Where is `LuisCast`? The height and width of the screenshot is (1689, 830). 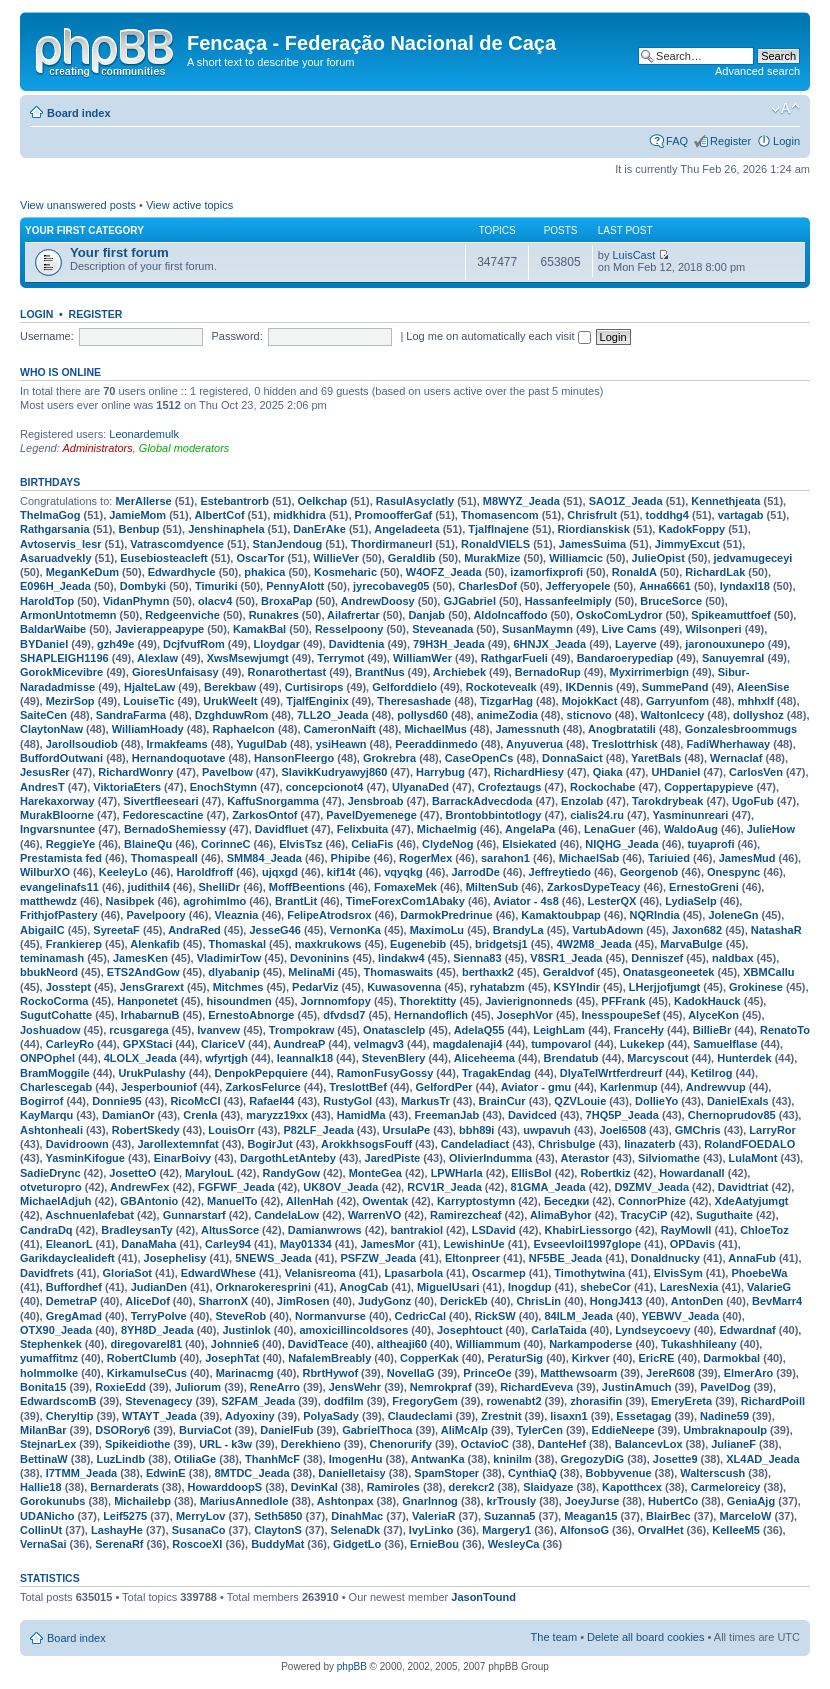 LuisCast is located at coordinates (633, 255).